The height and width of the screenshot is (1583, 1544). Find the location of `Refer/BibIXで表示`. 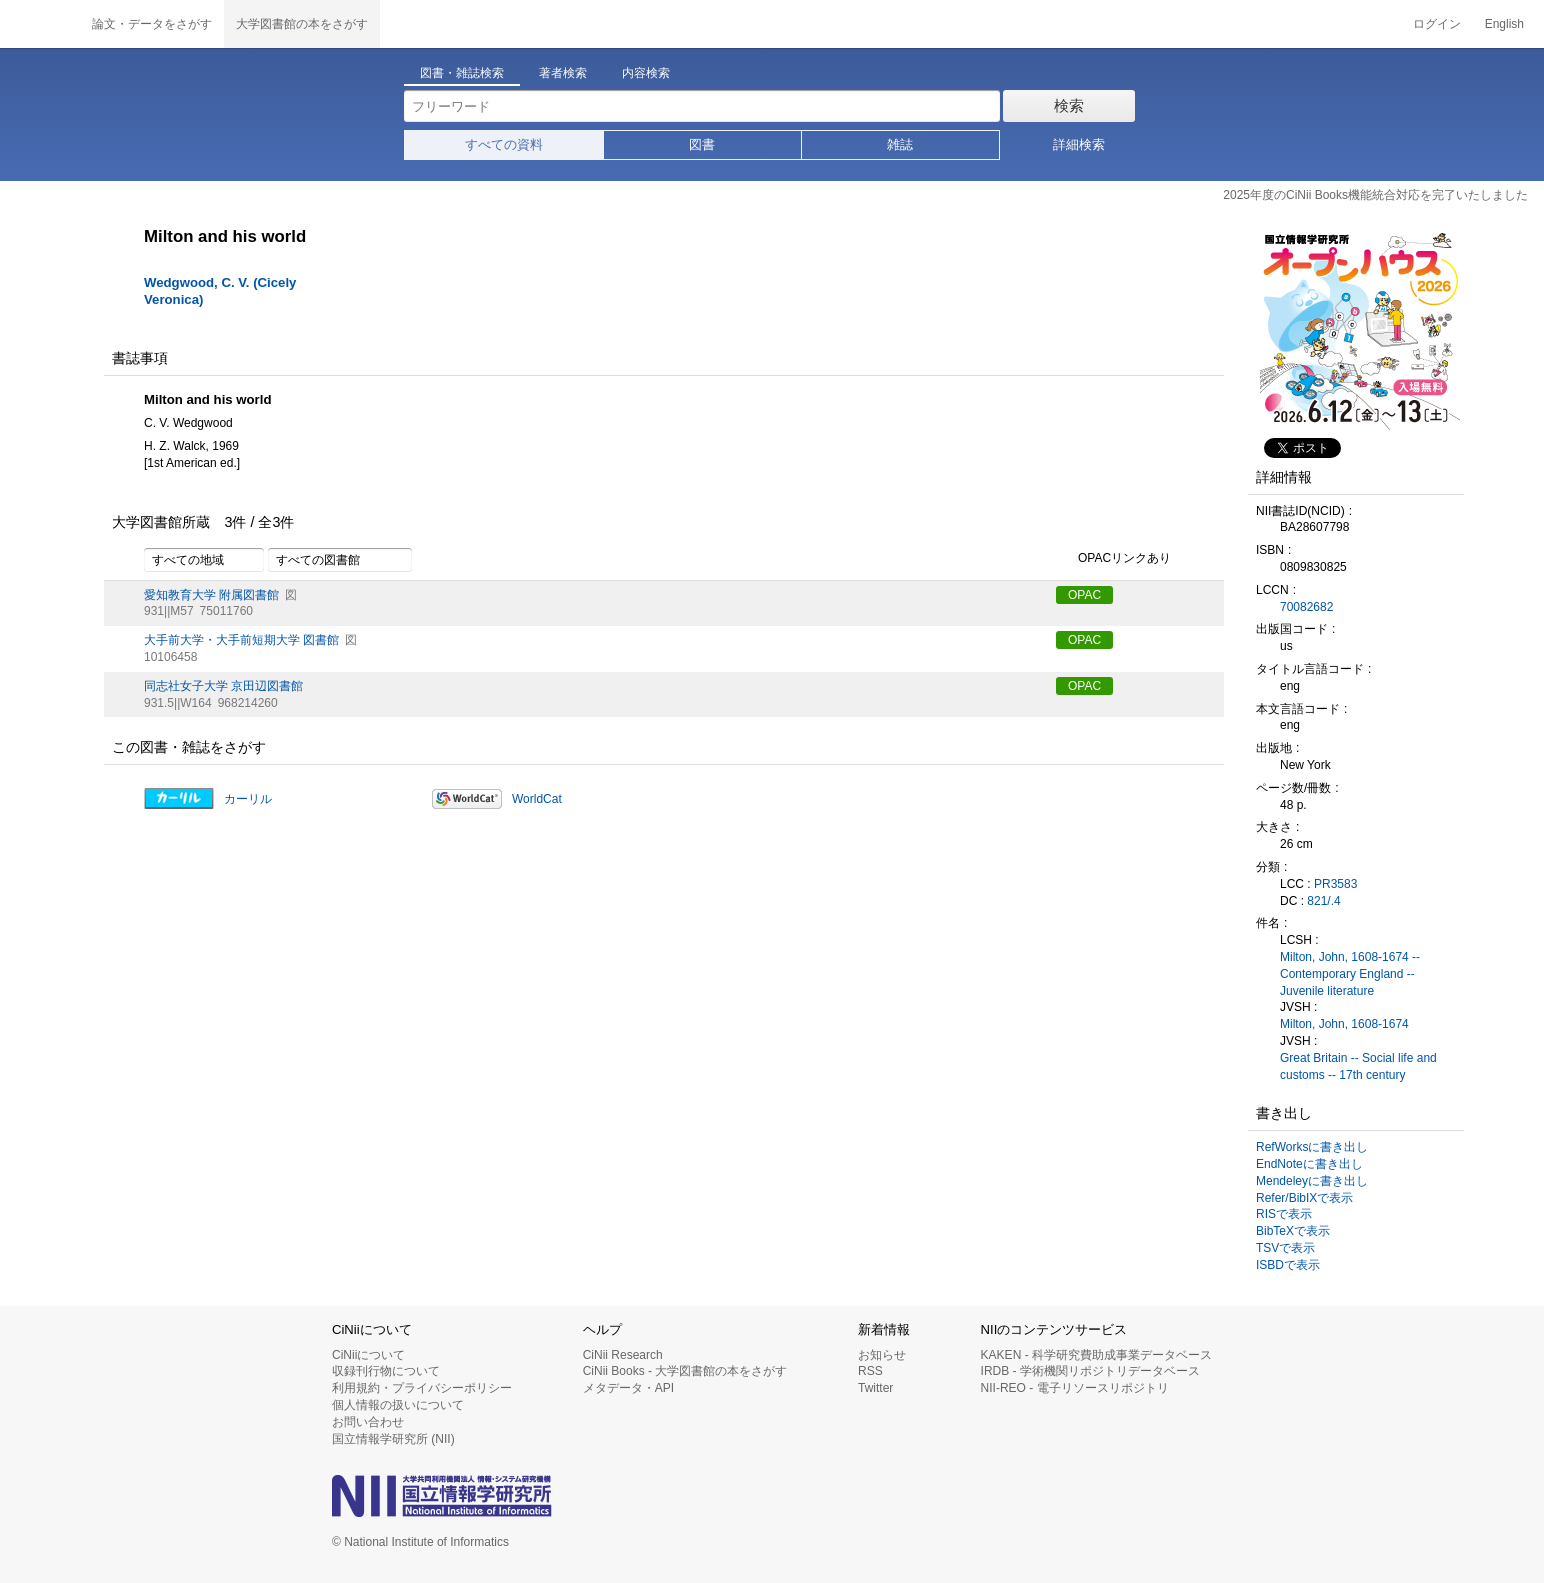

Refer/BibIXで表示 is located at coordinates (1304, 1198).